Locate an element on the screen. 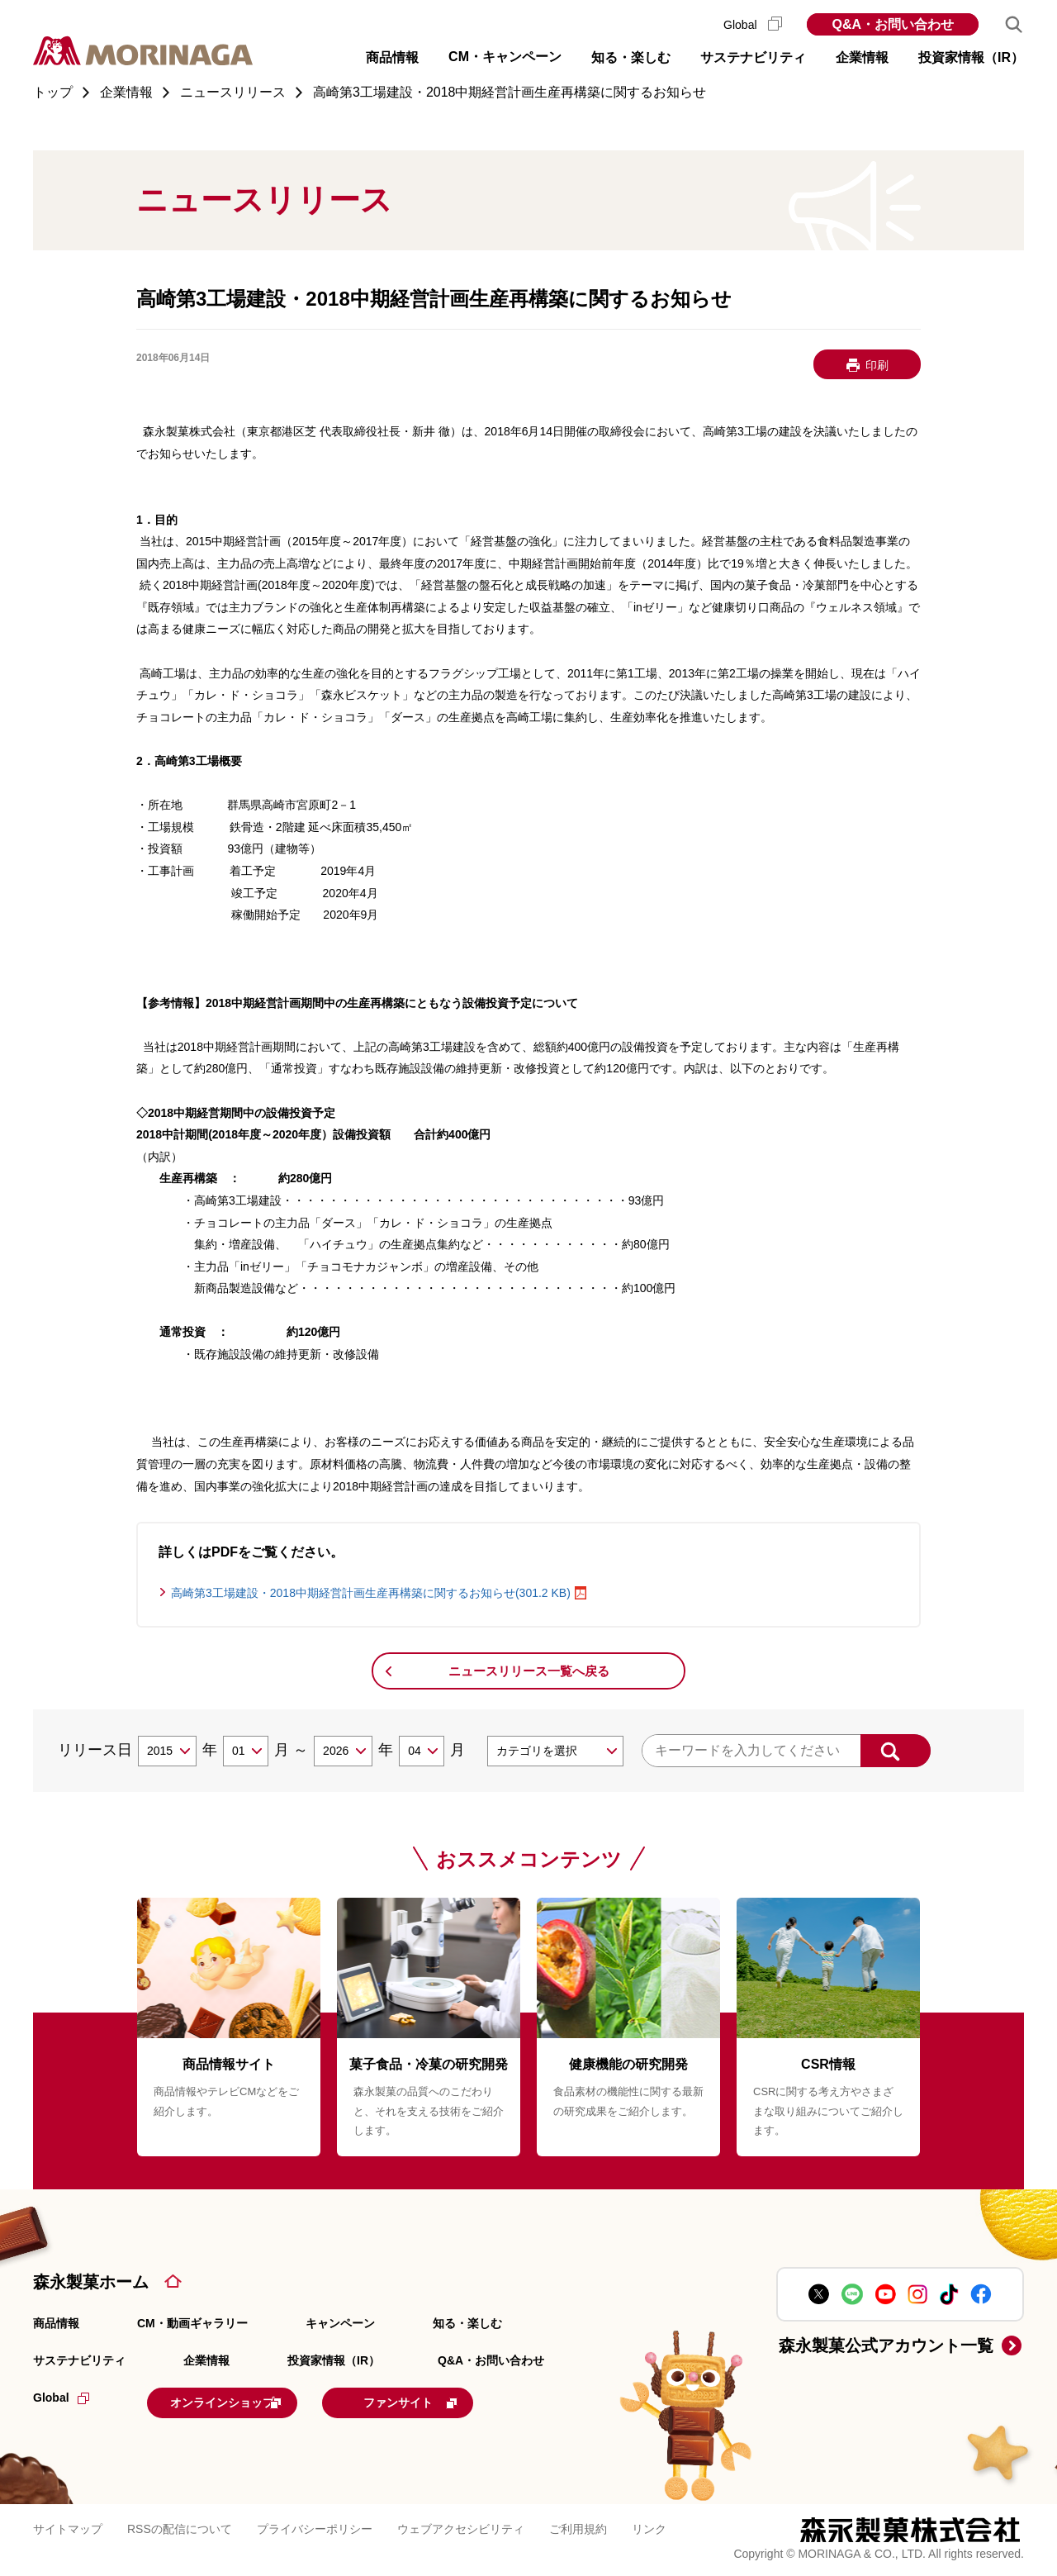  キャンペーン is located at coordinates (340, 2323).